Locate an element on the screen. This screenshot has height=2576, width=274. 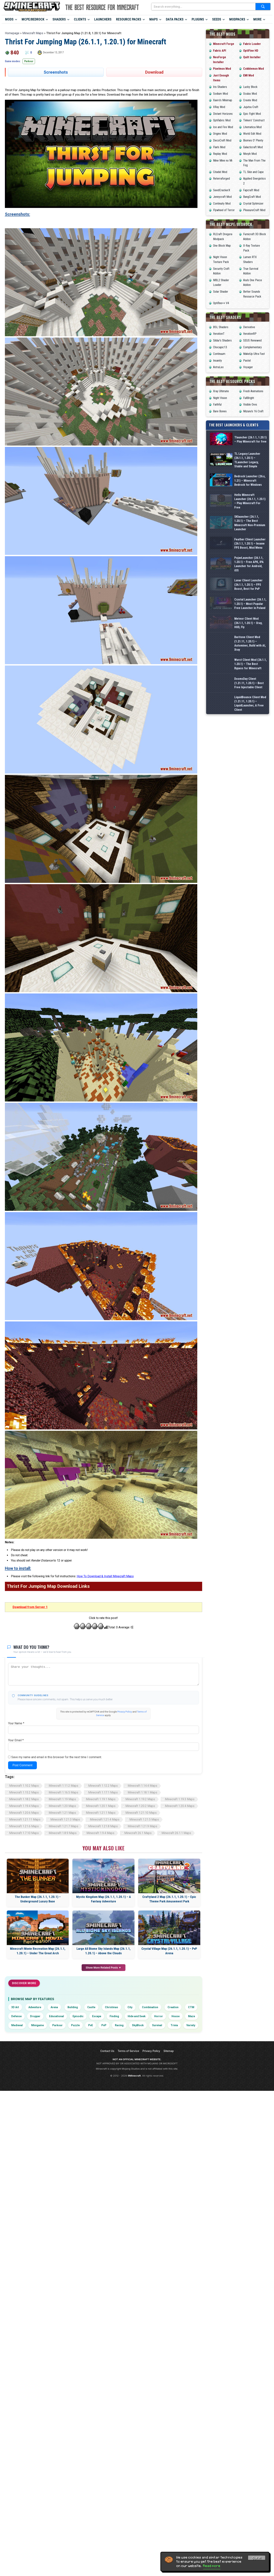
Minecraft 1.19 Maps is located at coordinates (62, 1883).